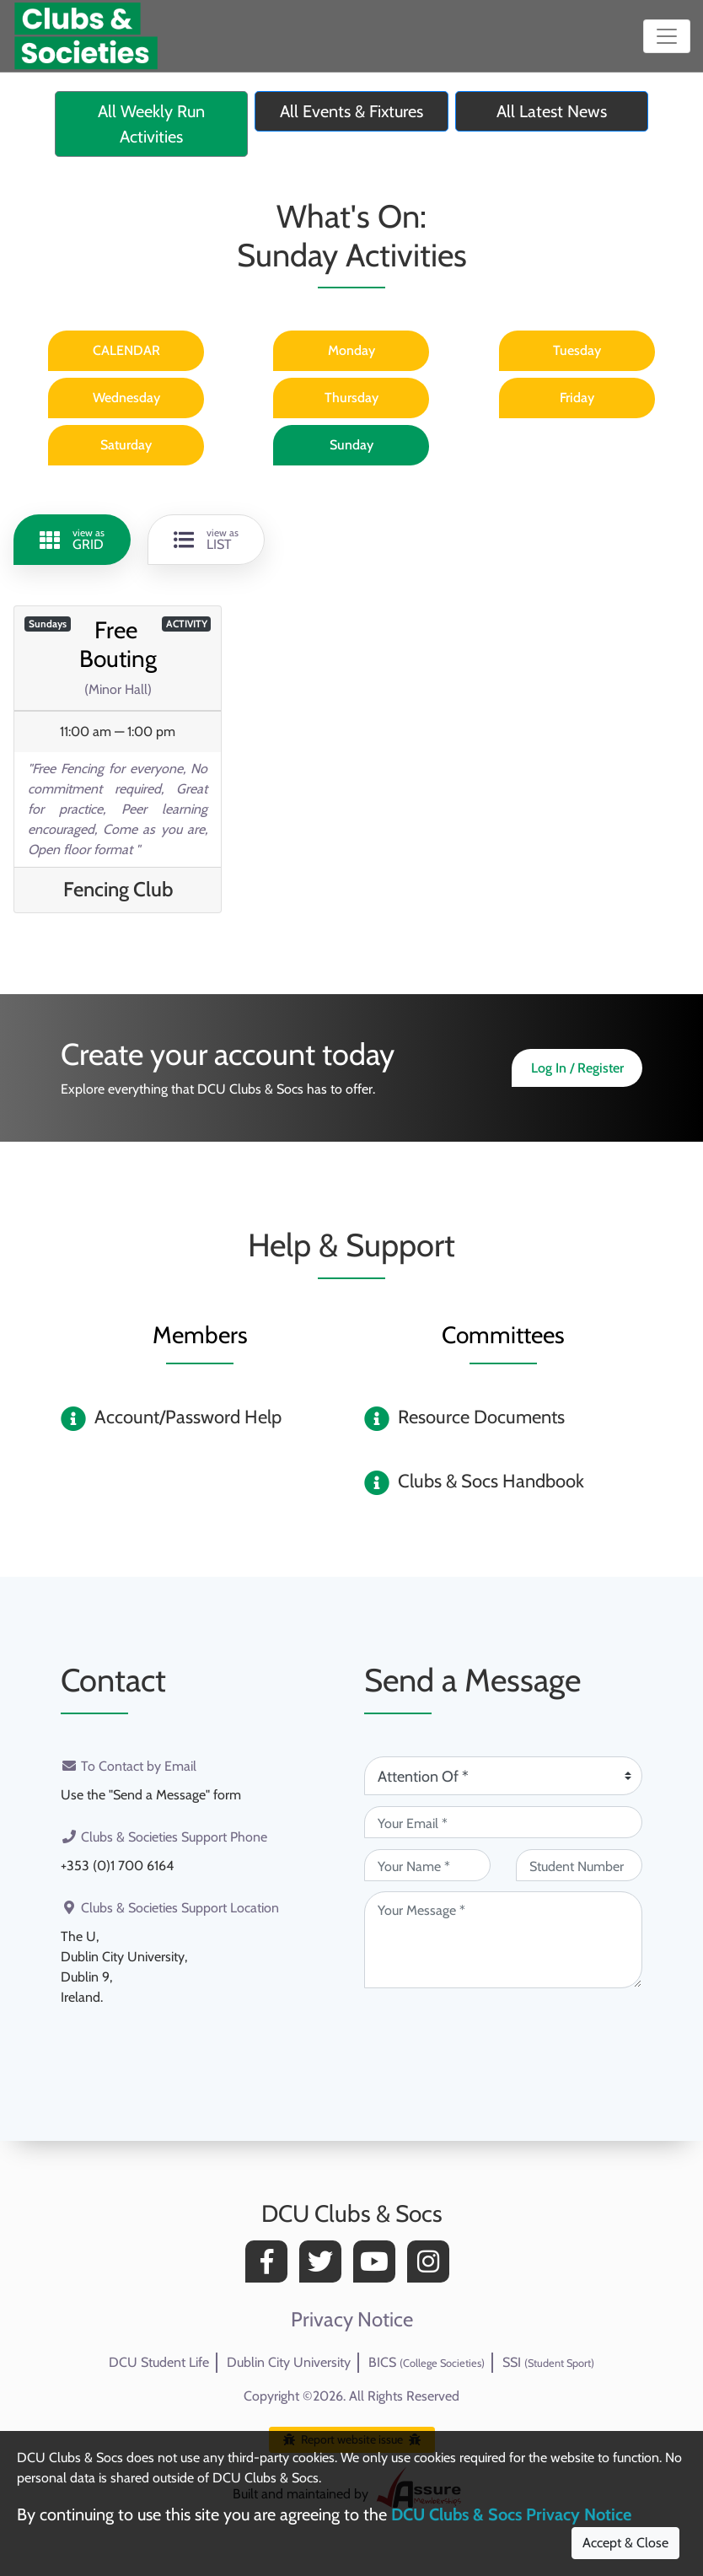 This screenshot has height=2576, width=703. Describe the element at coordinates (577, 398) in the screenshot. I see `Friday` at that location.